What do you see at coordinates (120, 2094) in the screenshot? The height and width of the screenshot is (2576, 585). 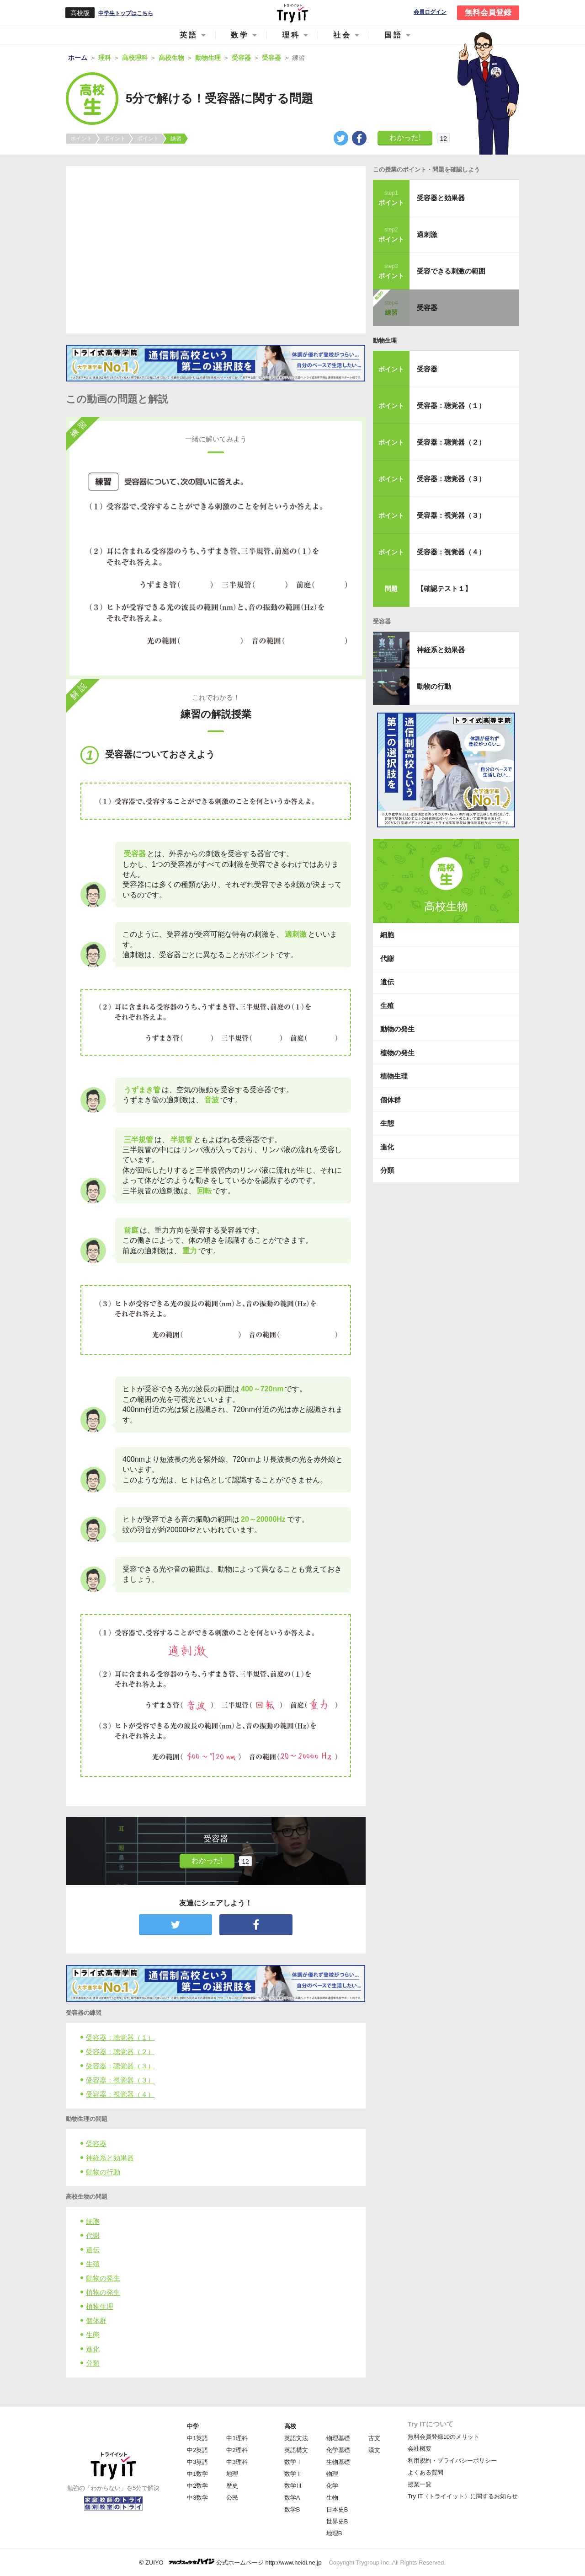 I see `受容器：視覚器（４）` at bounding box center [120, 2094].